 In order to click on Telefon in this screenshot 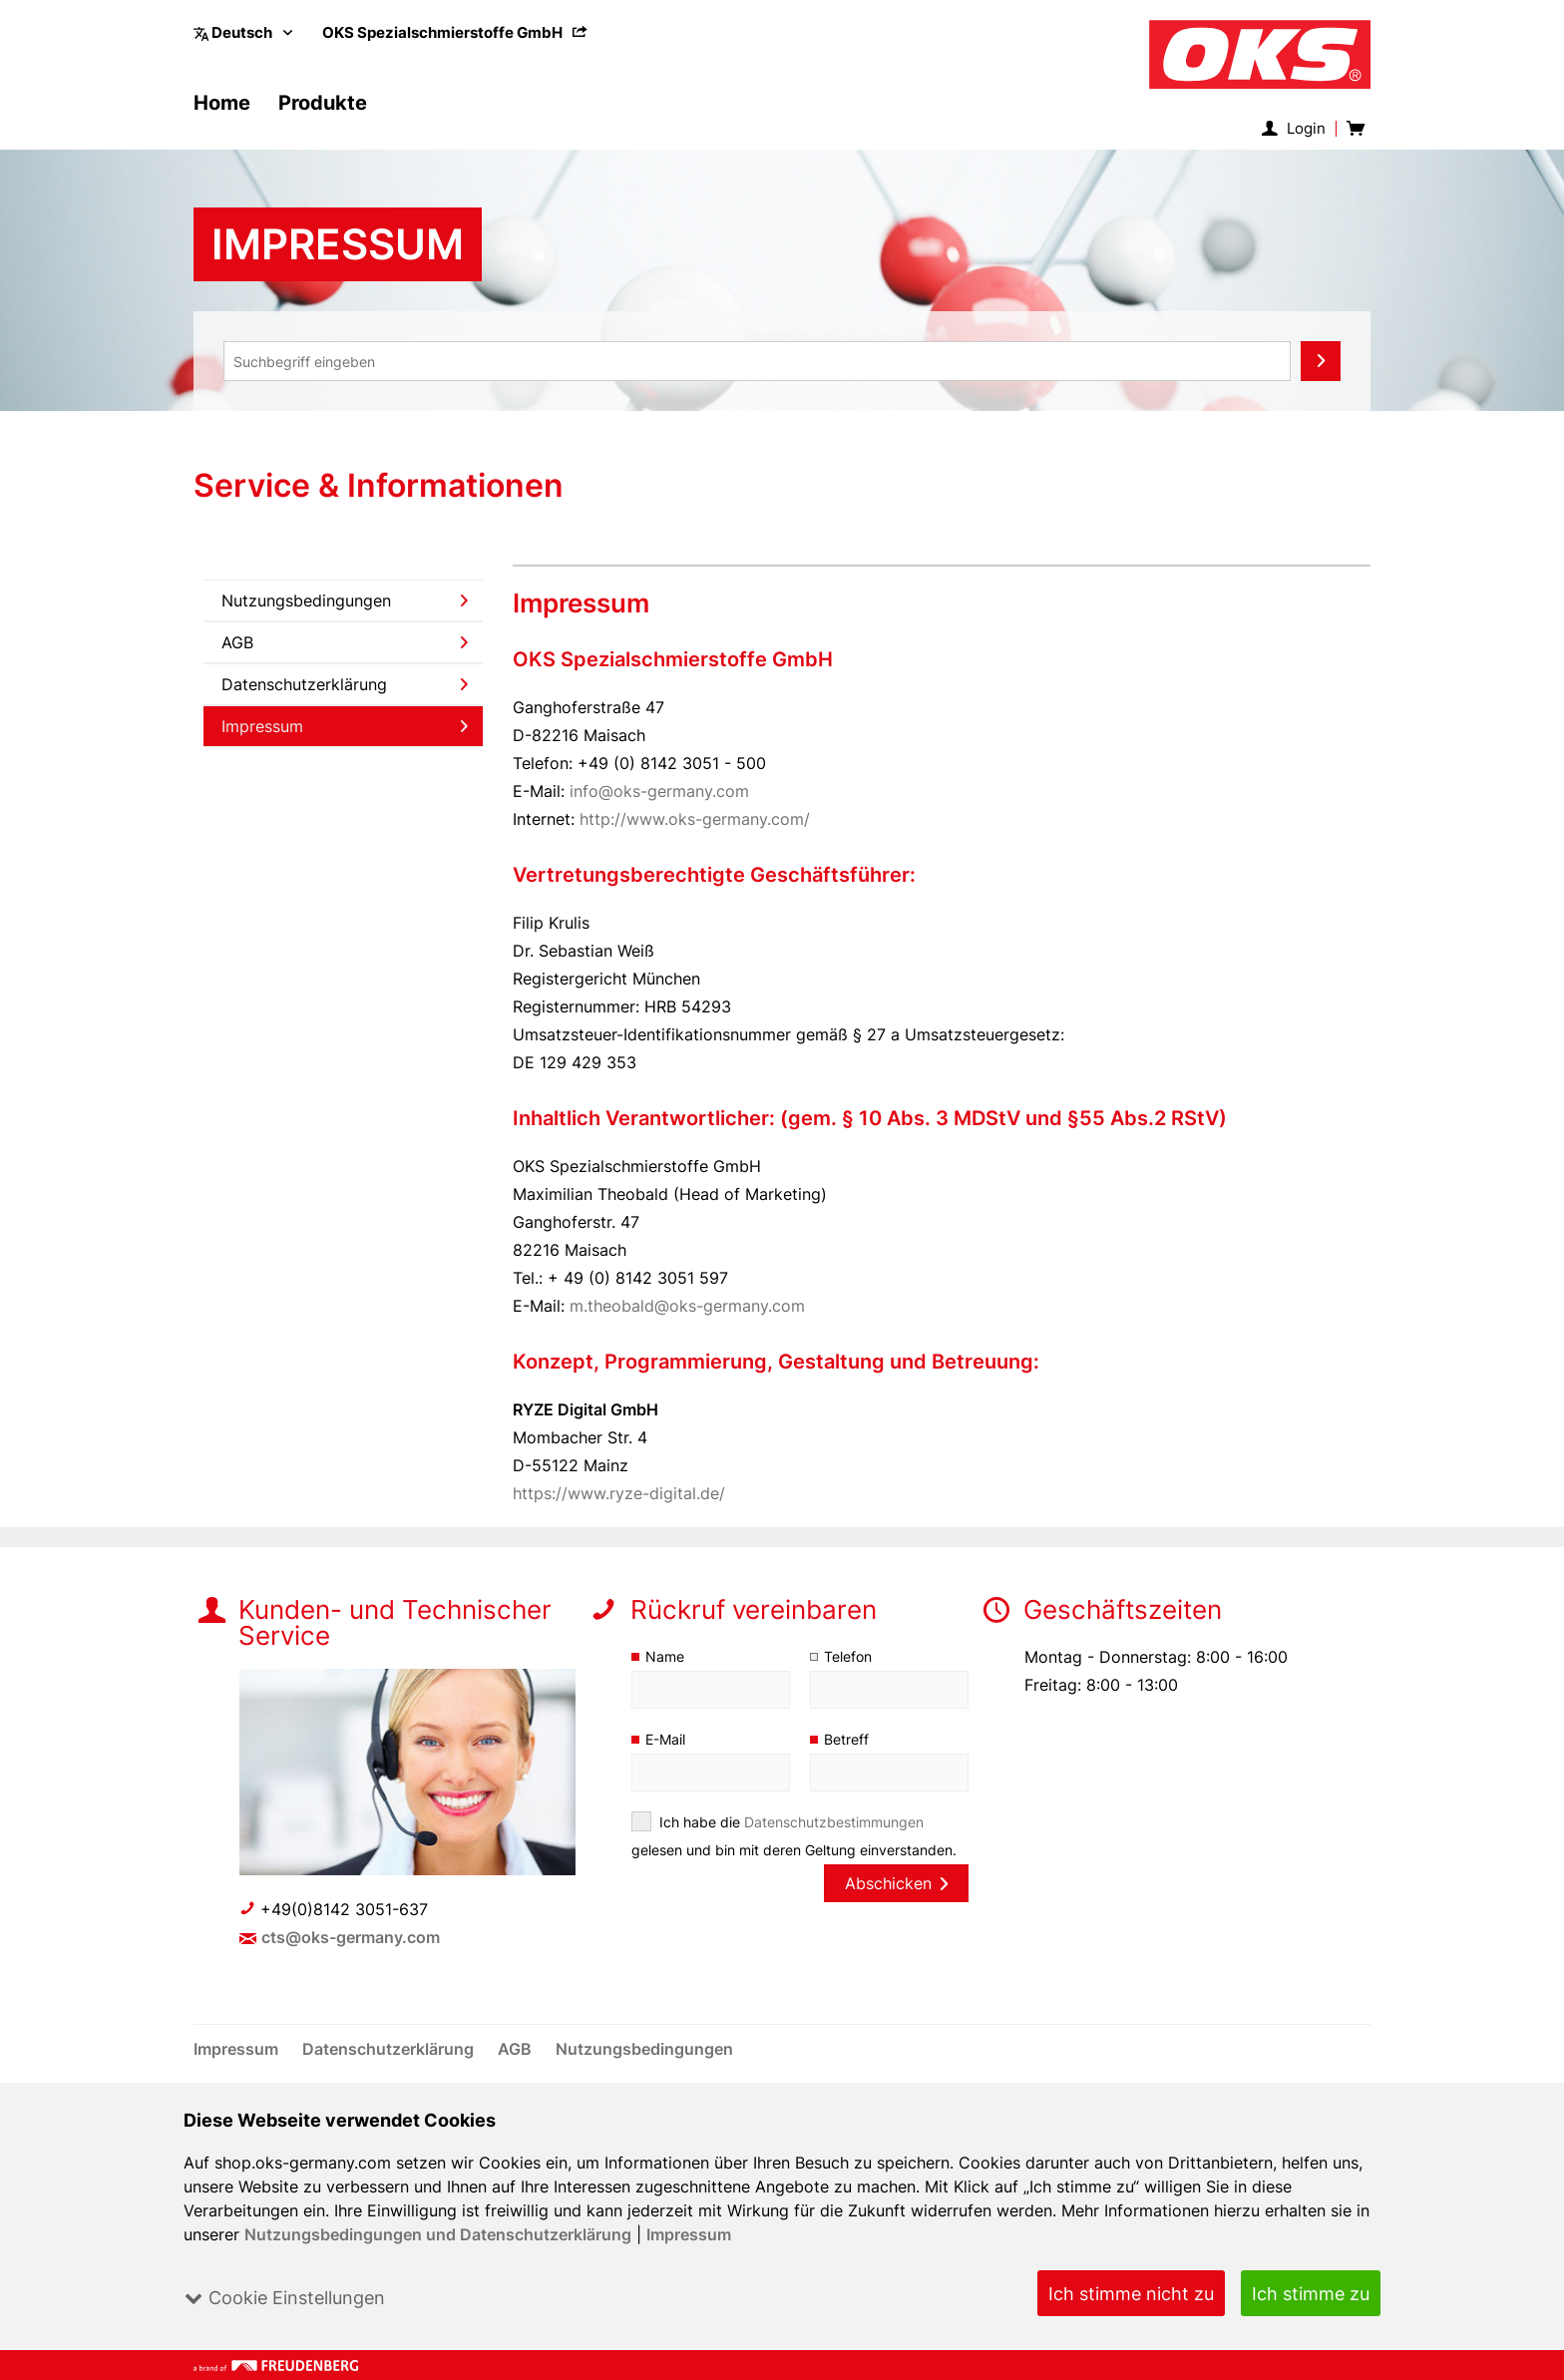, I will do `click(848, 1656)`.